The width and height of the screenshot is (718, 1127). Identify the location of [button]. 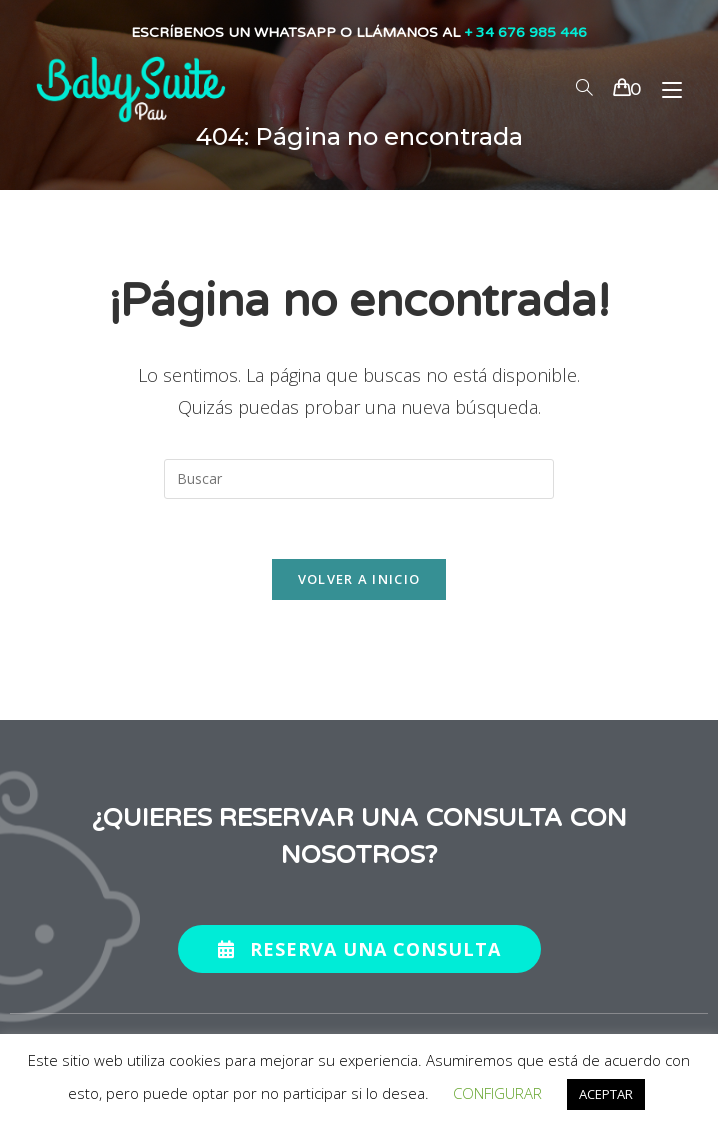
(359, 949).